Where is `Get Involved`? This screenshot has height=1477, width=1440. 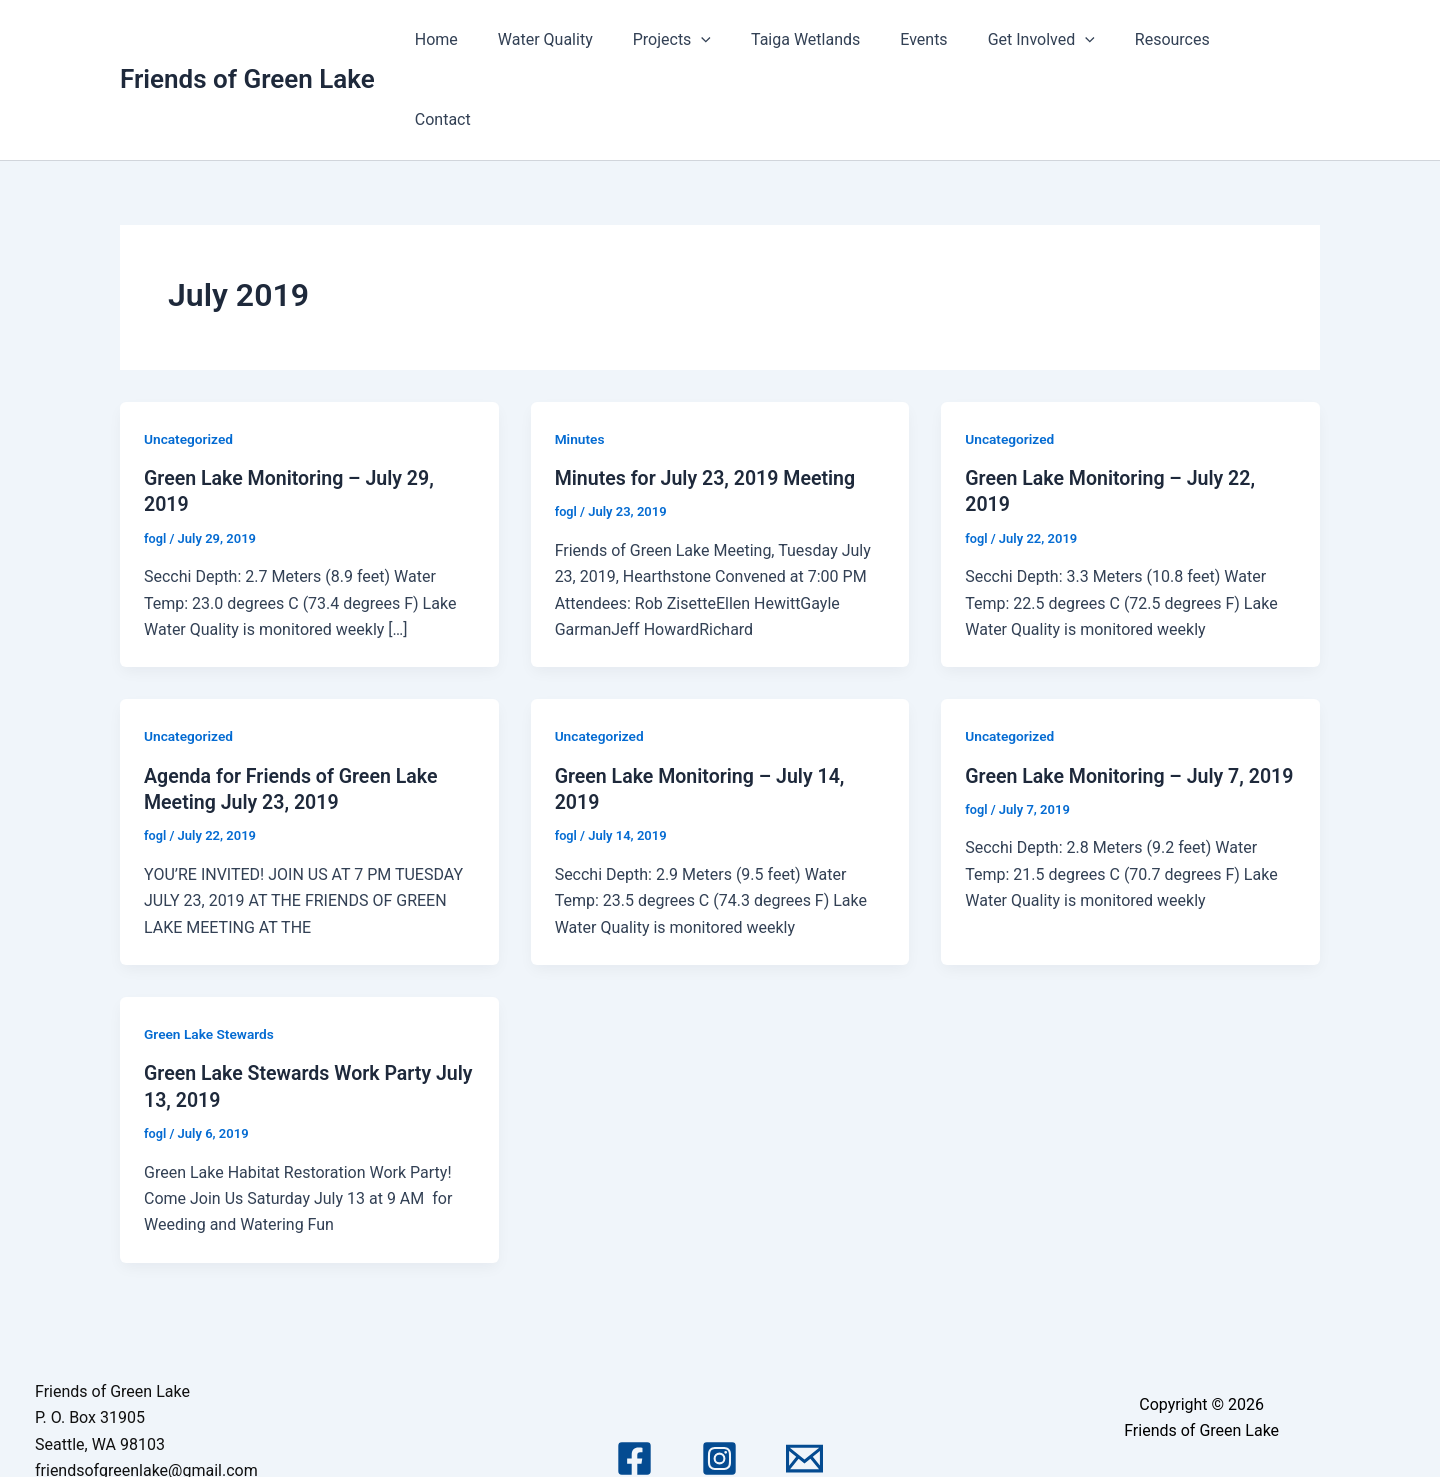 Get Involved is located at coordinates (1055, 40).